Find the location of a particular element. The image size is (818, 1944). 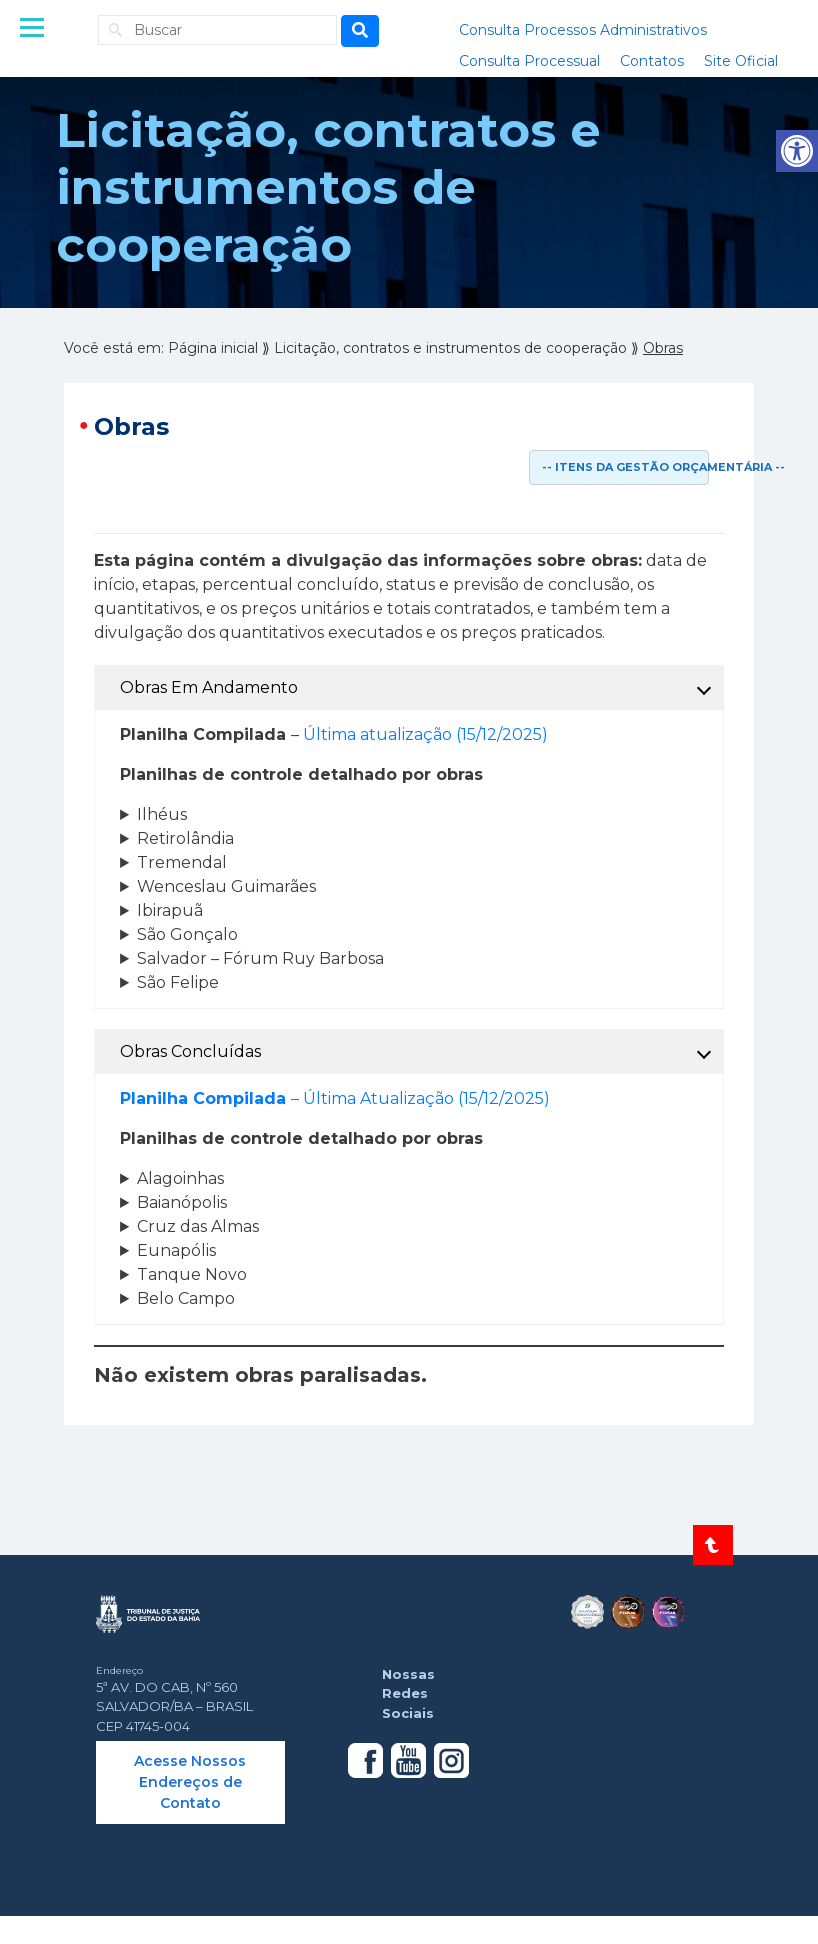

– Última Atualização (15/12/2025) [link] is located at coordinates (335, 1098).